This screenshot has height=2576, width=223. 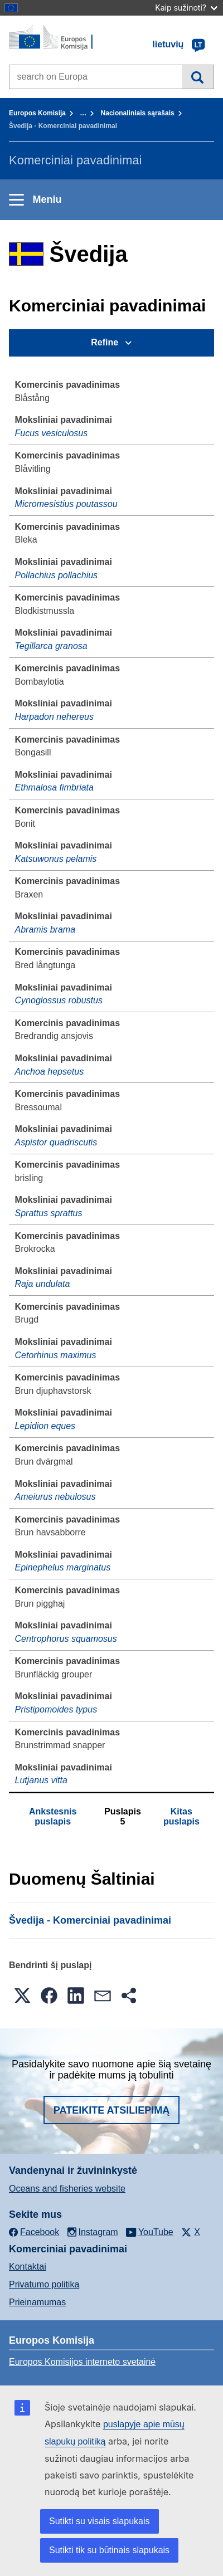 What do you see at coordinates (66, 504) in the screenshot?
I see `Micromesistius poutassou` at bounding box center [66, 504].